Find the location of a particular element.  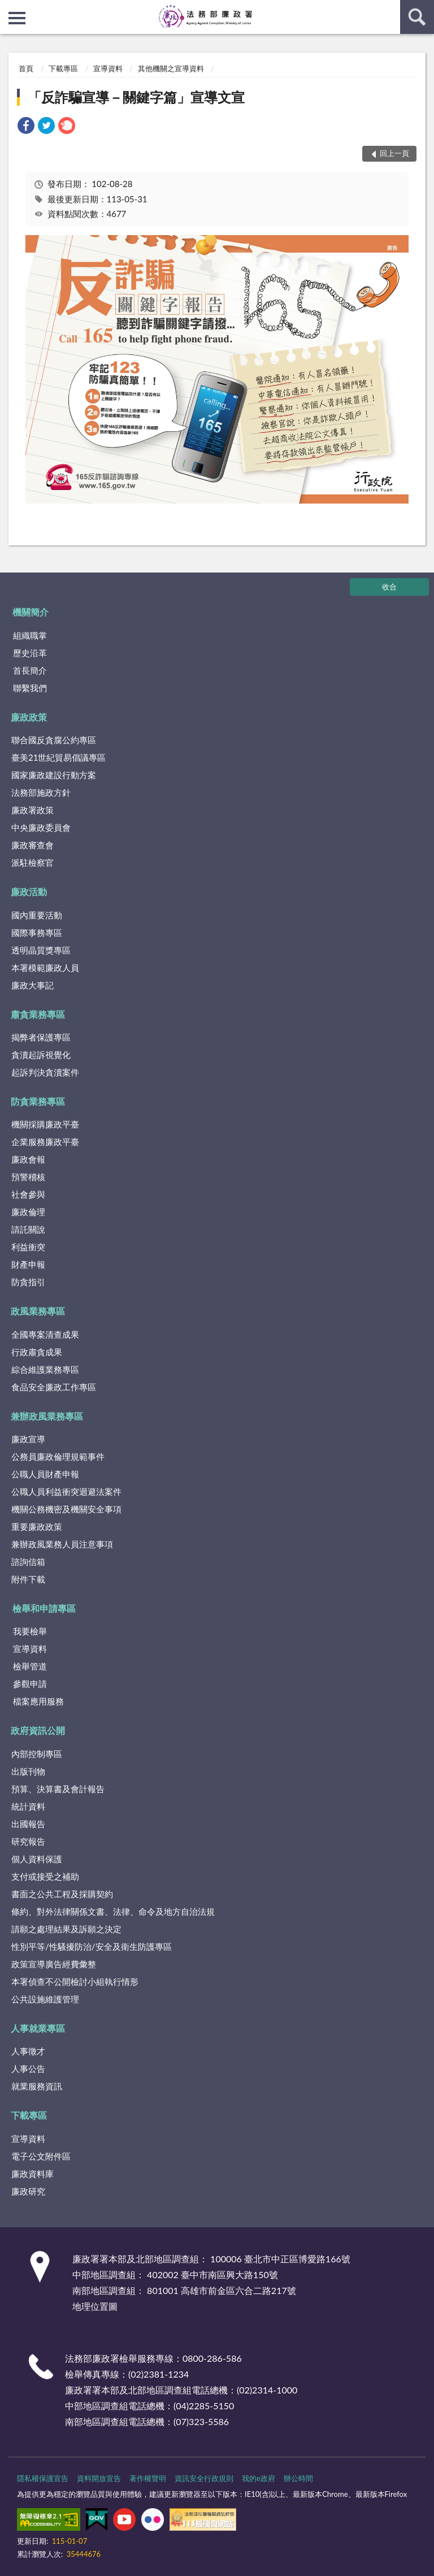

機關採購廉政平臺 is located at coordinates (45, 1124).